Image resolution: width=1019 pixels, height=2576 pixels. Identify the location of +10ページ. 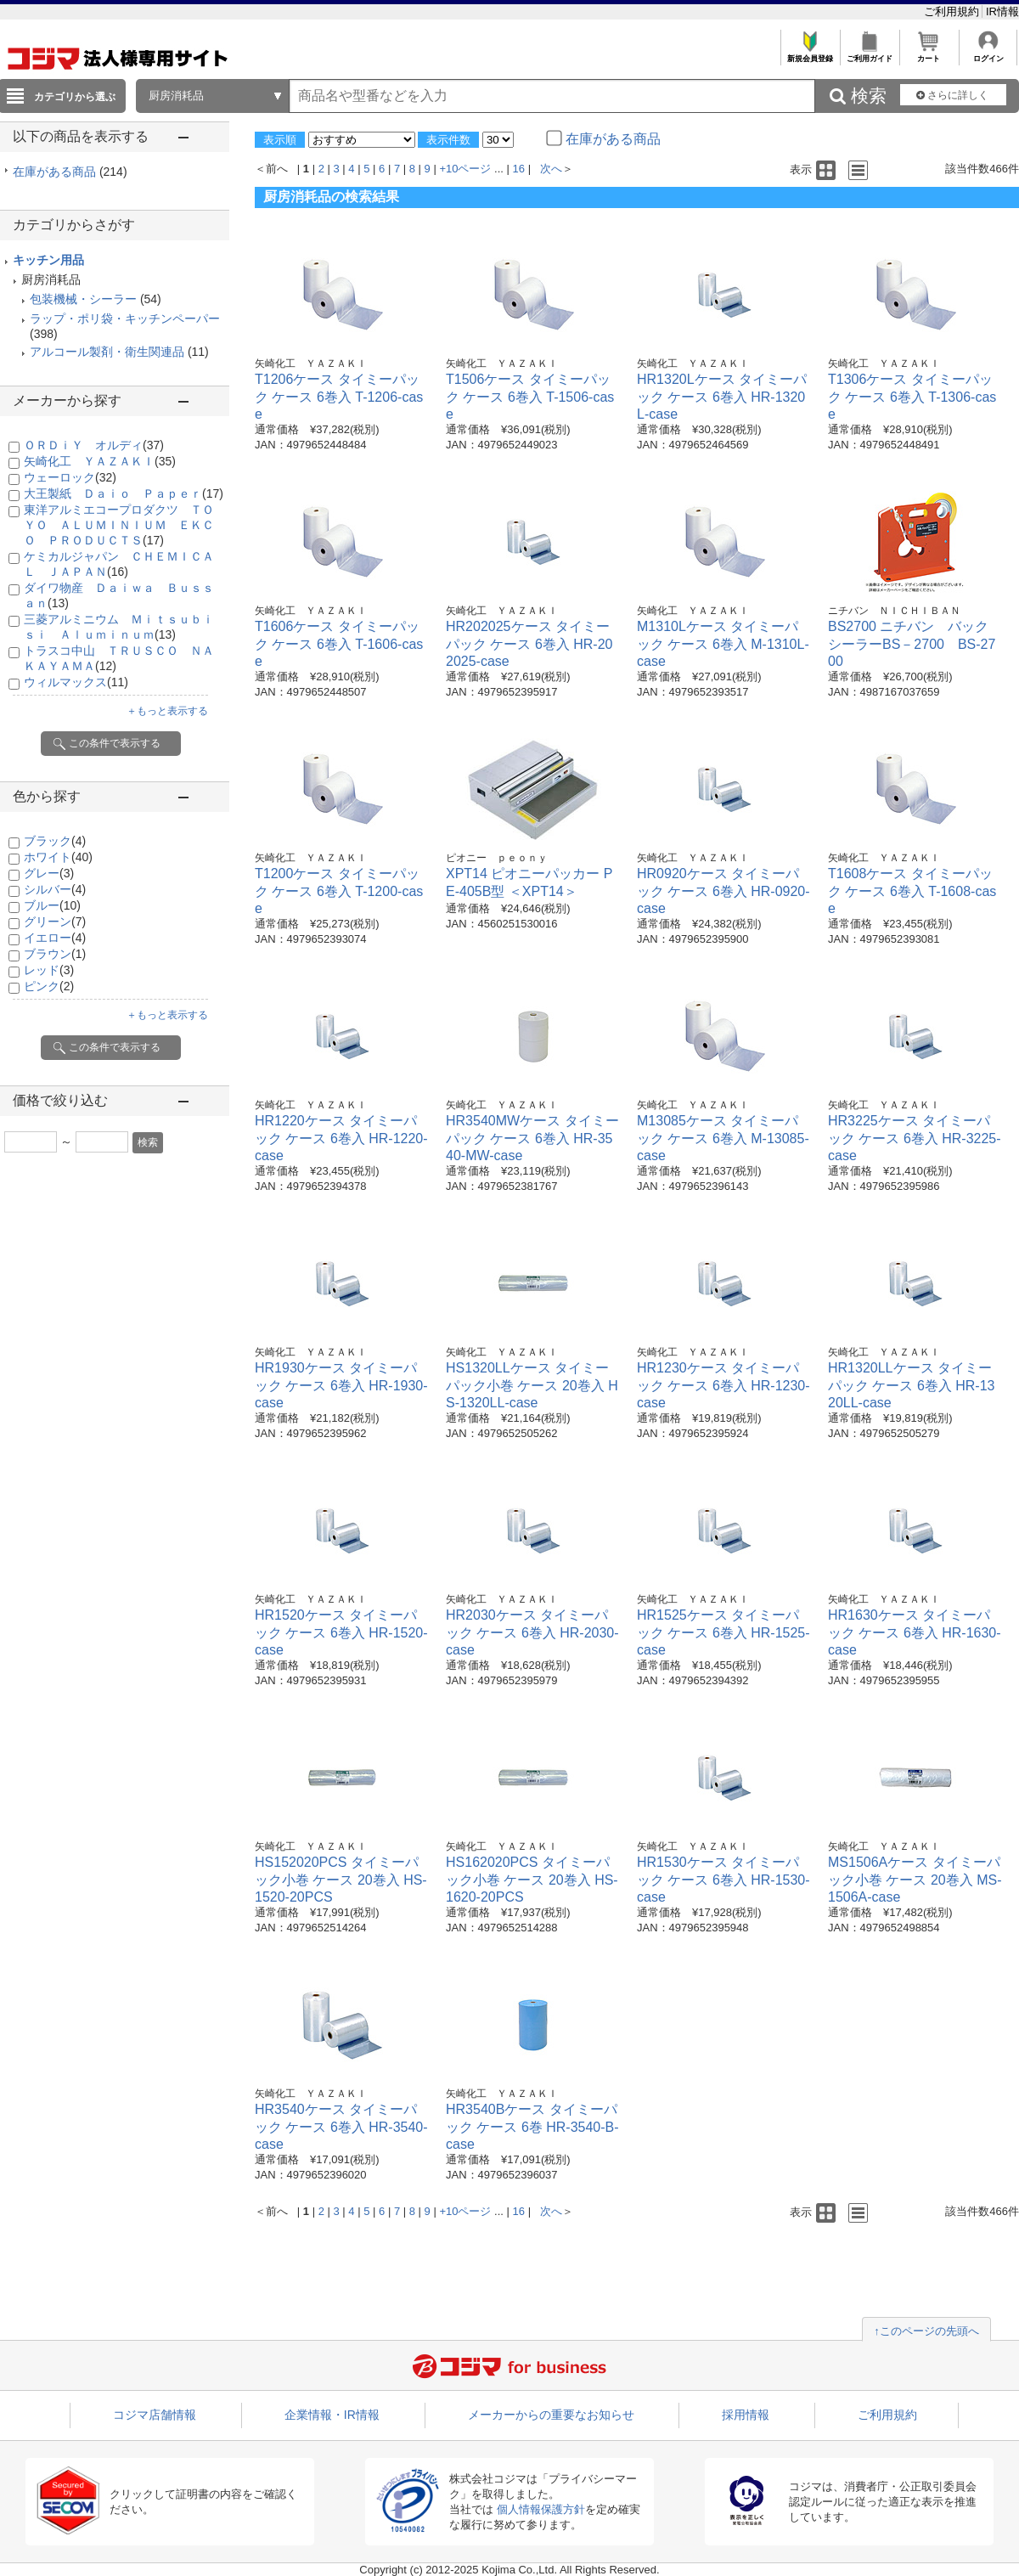
(465, 168).